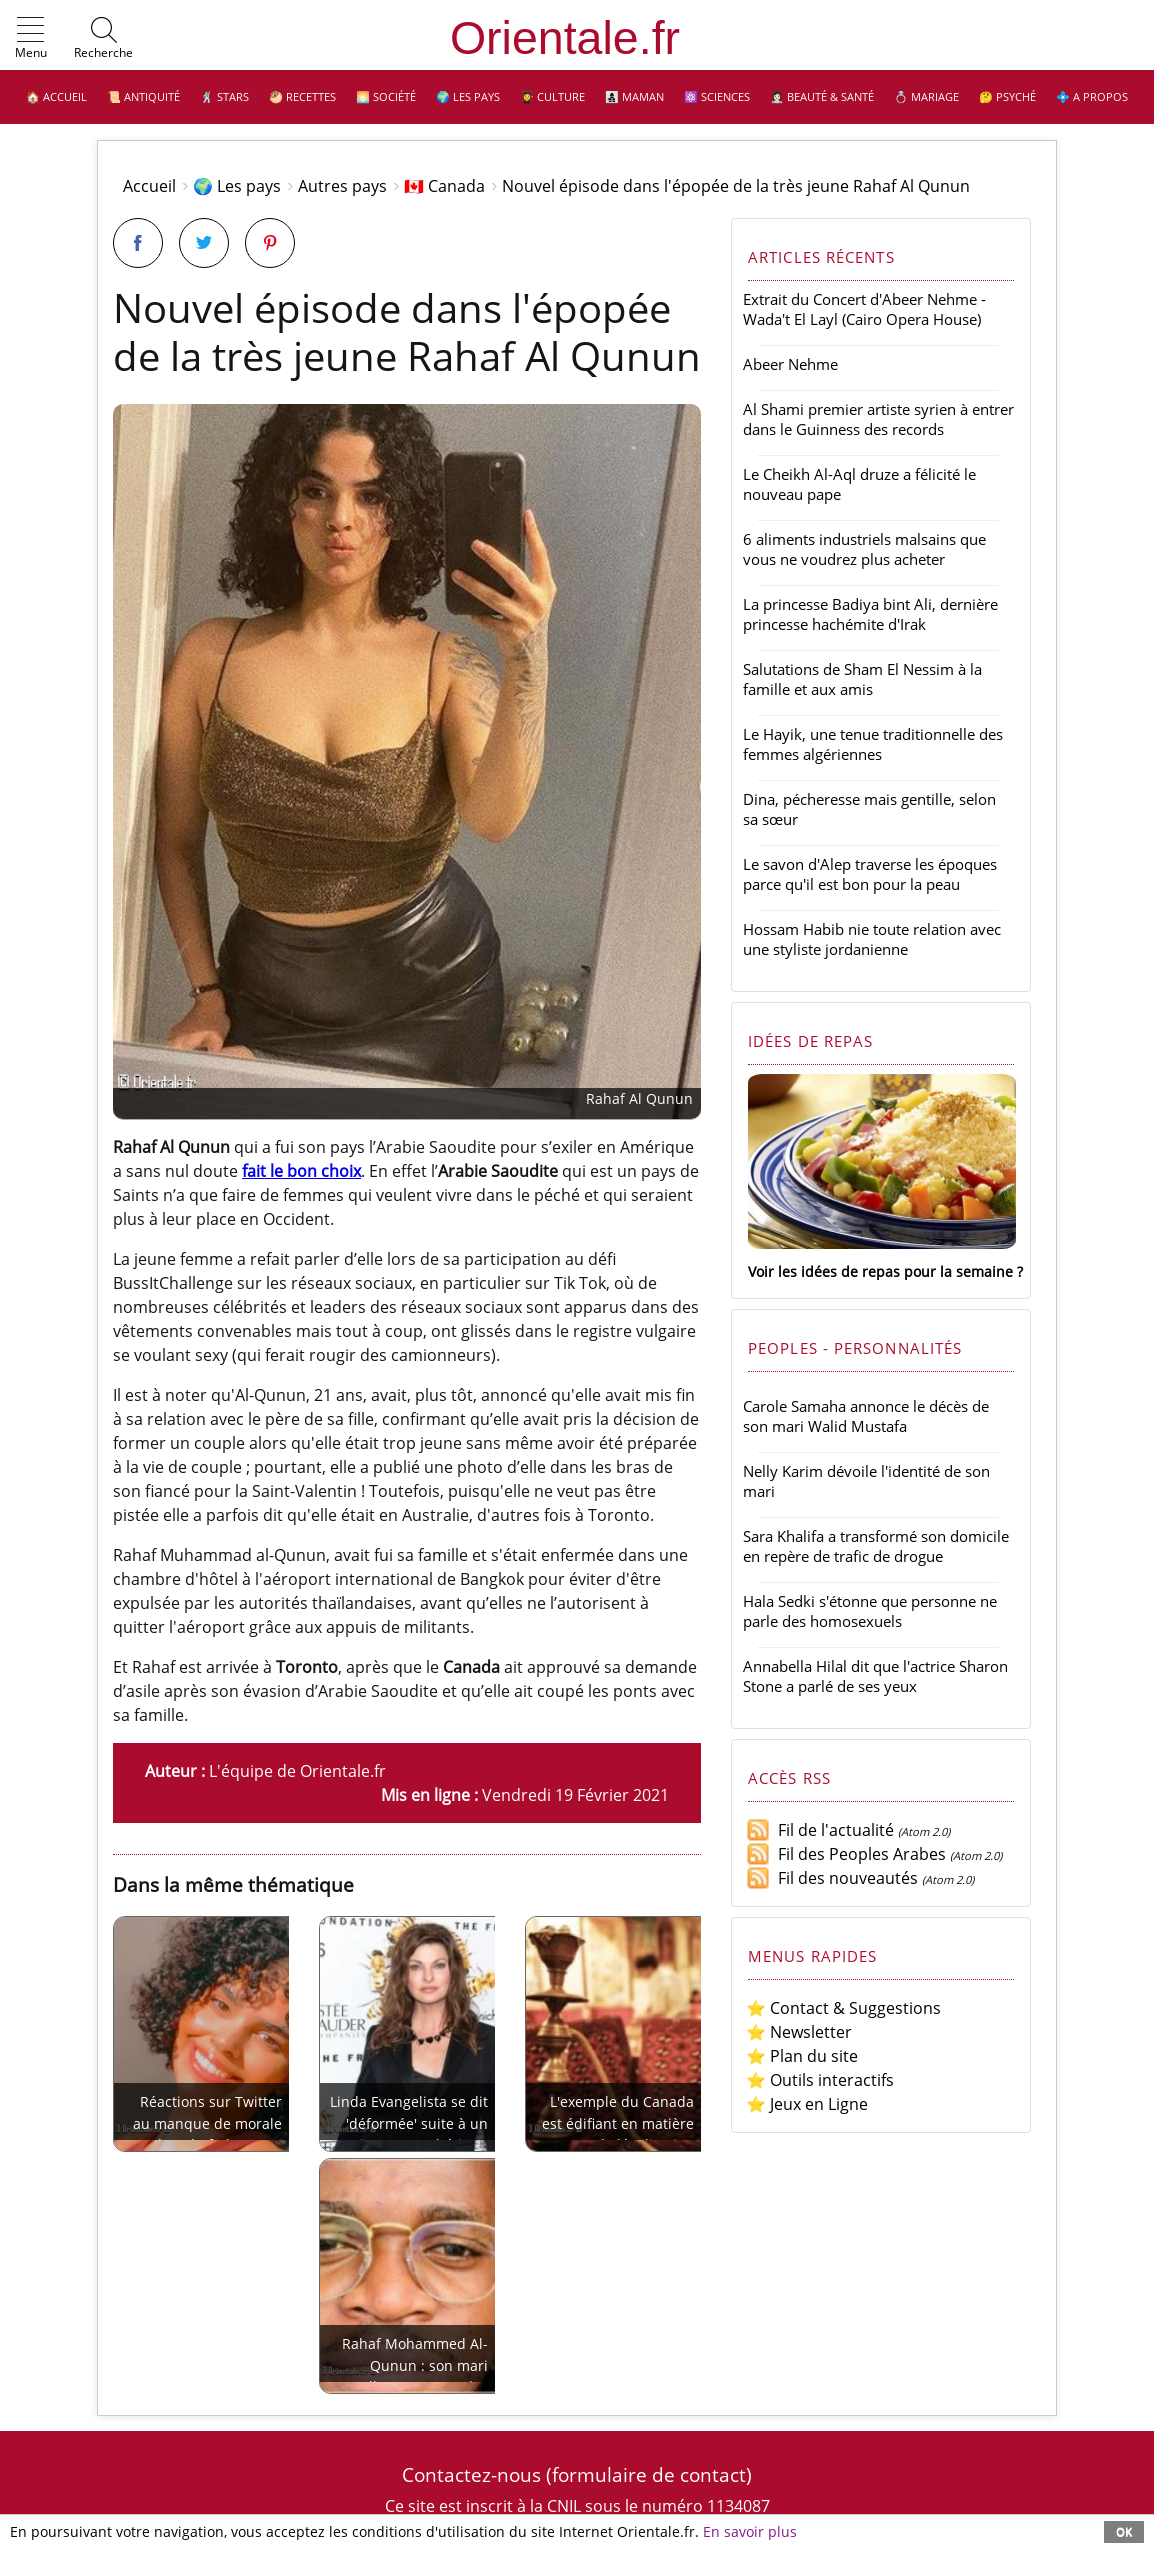 The height and width of the screenshot is (2549, 1154). What do you see at coordinates (634, 96) in the screenshot?
I see `👩‍👧‍👦 Maman` at bounding box center [634, 96].